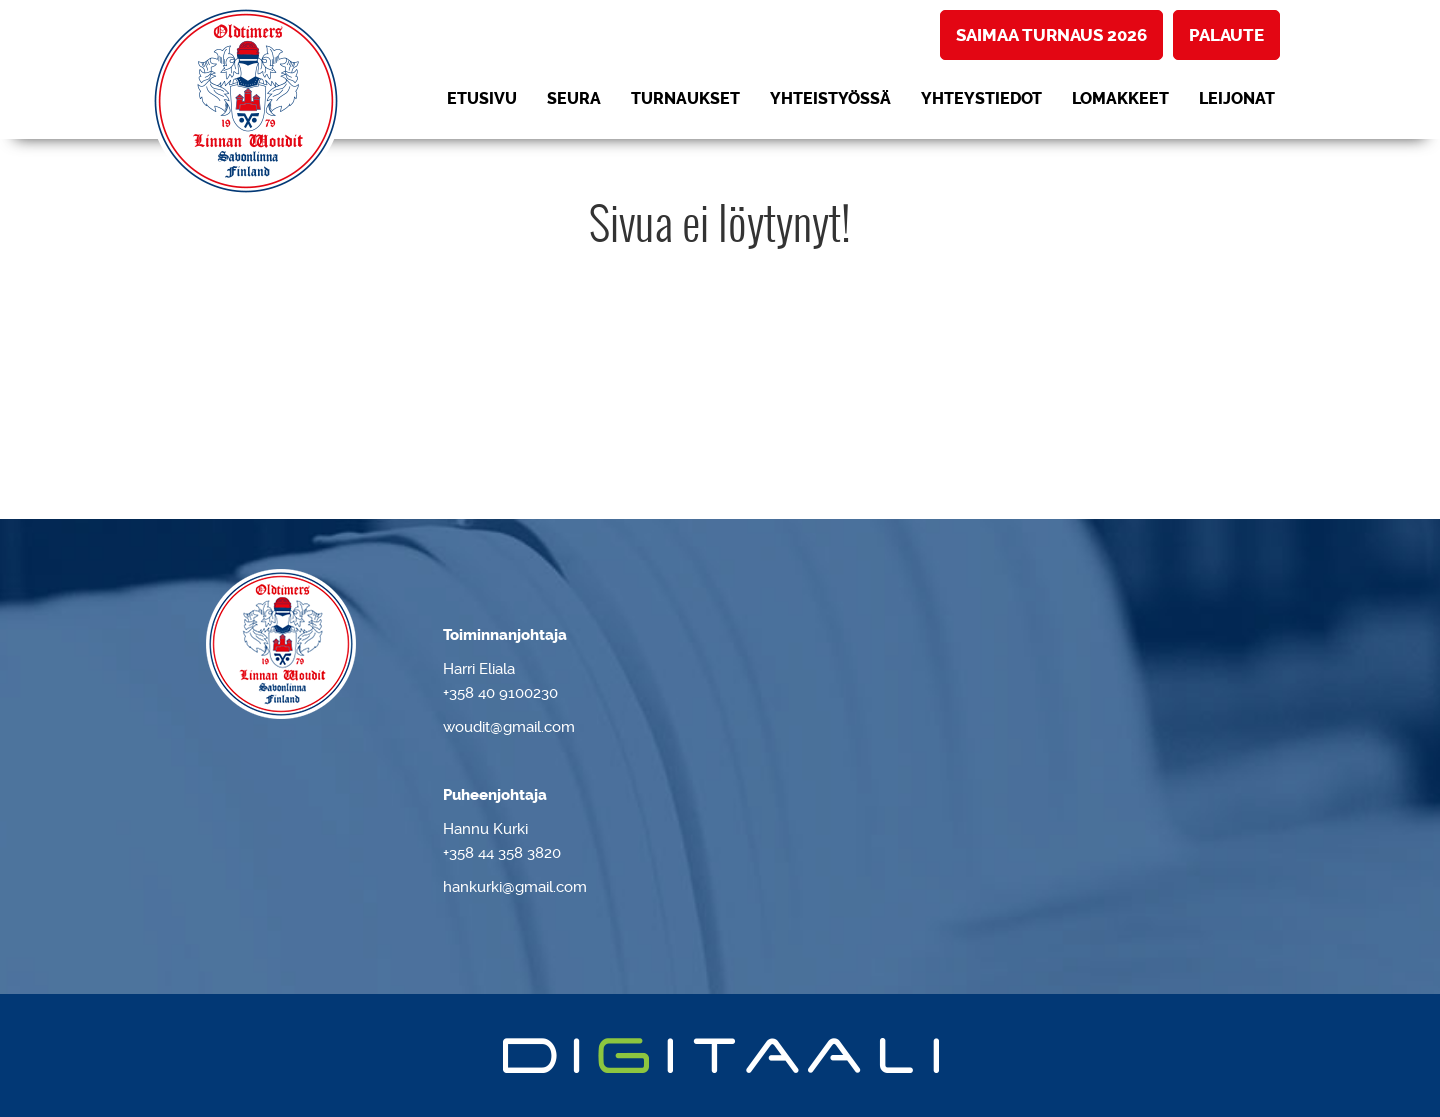 This screenshot has height=1117, width=1440. Describe the element at coordinates (502, 853) in the screenshot. I see `+358 44 358 3820` at that location.